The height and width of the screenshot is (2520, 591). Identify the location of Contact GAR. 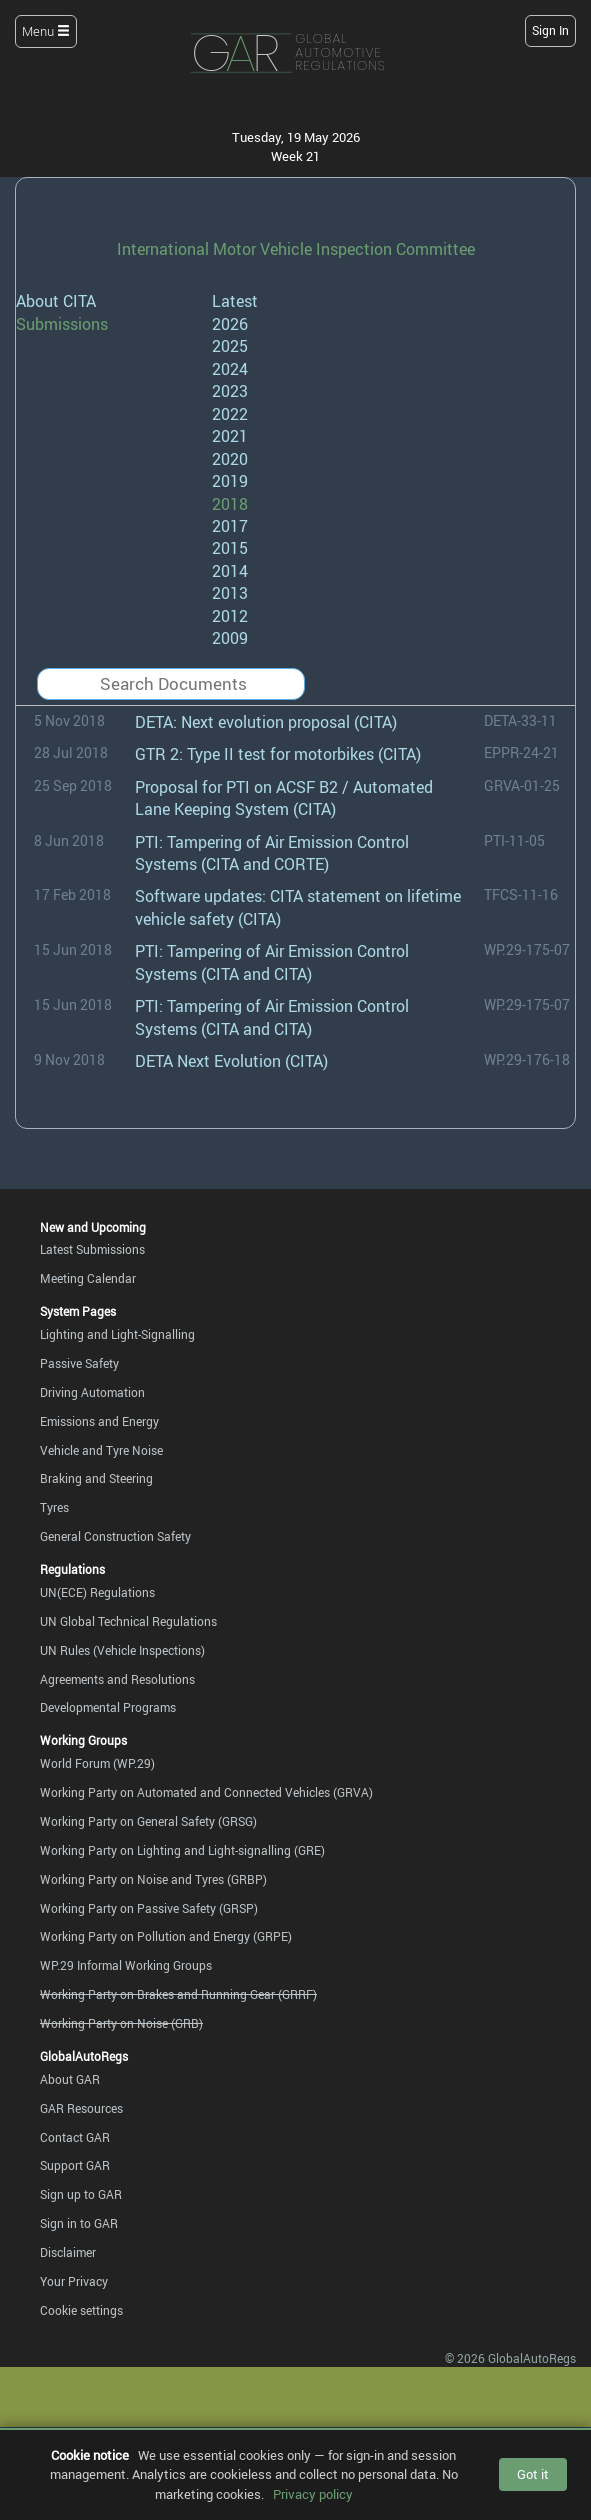
(75, 2137).